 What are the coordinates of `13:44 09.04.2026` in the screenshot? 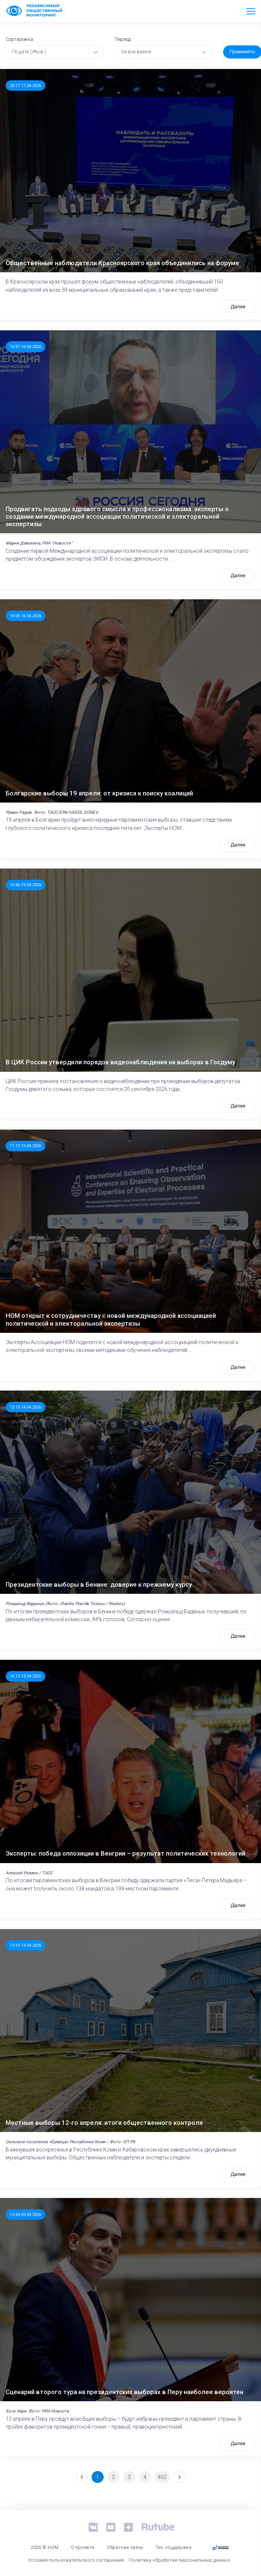 It's located at (25, 2214).